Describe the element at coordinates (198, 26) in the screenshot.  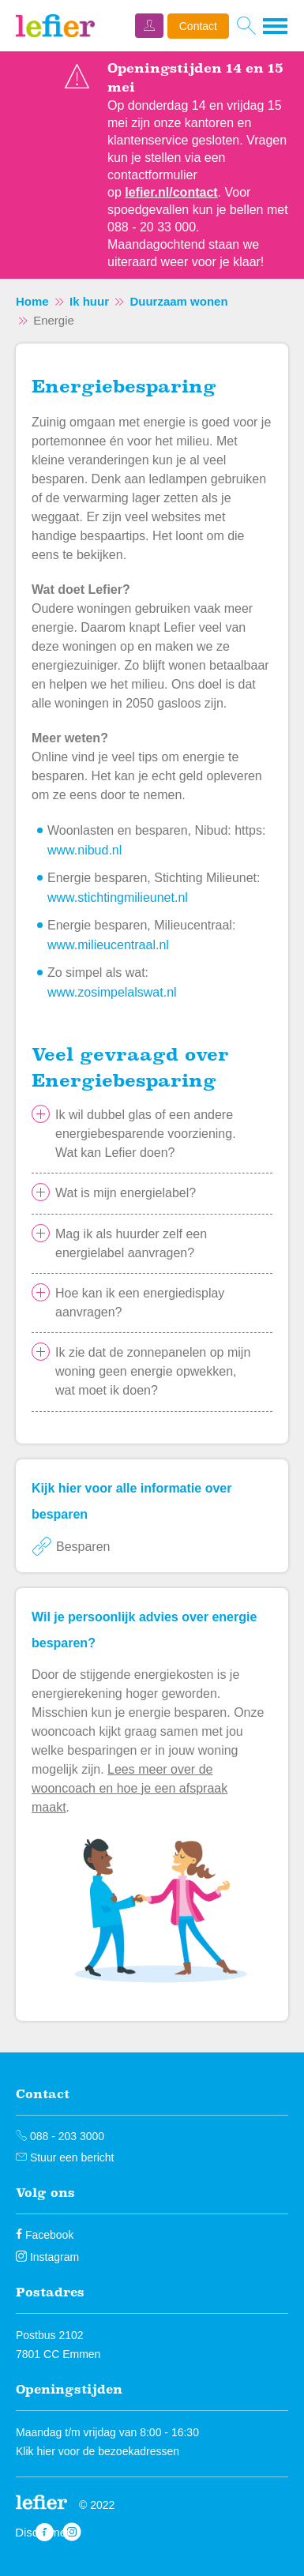
I see `Contact` at that location.